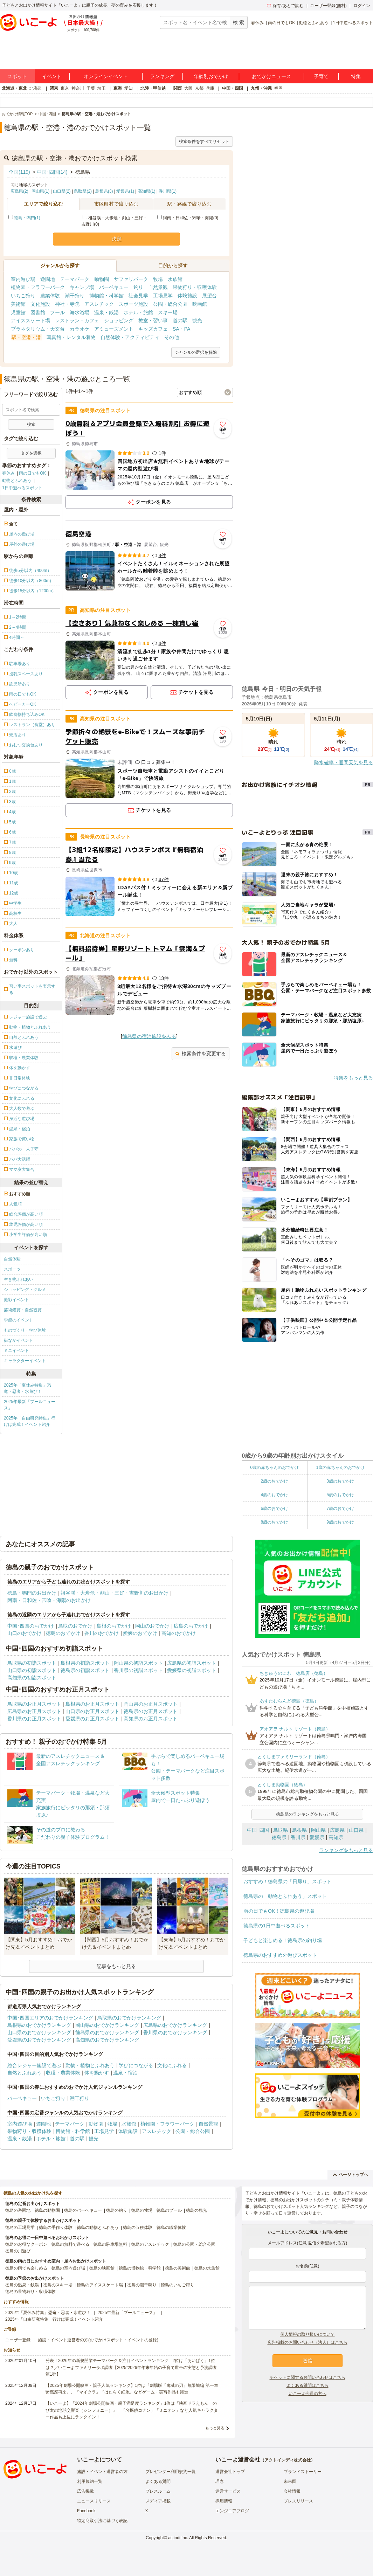 Image resolution: width=373 pixels, height=2576 pixels. I want to click on 鳥取県(2), so click(83, 191).